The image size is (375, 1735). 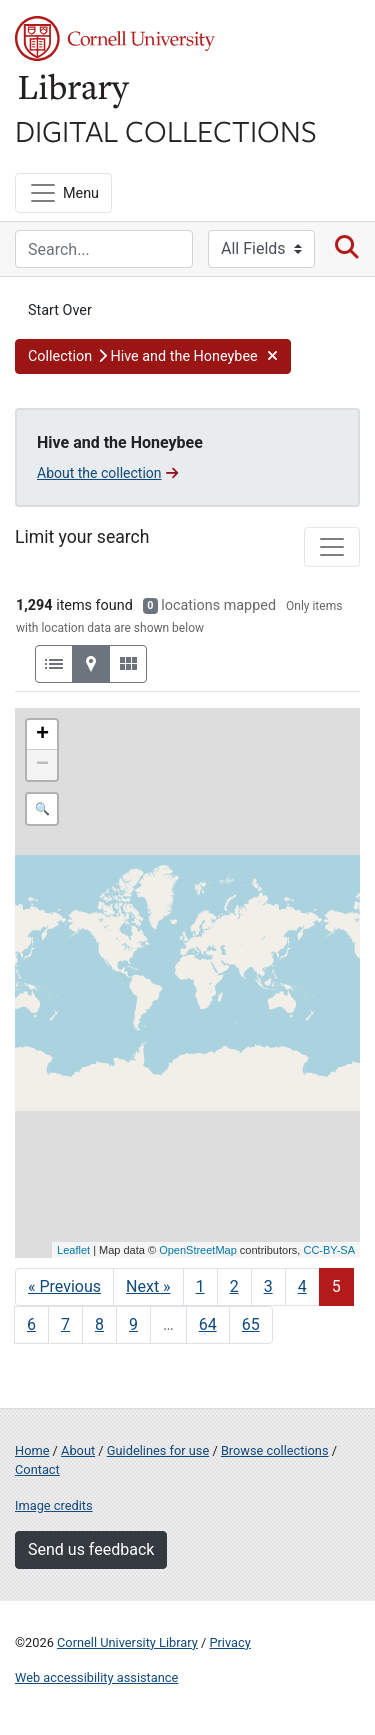 I want to click on About, so click(x=78, y=1450).